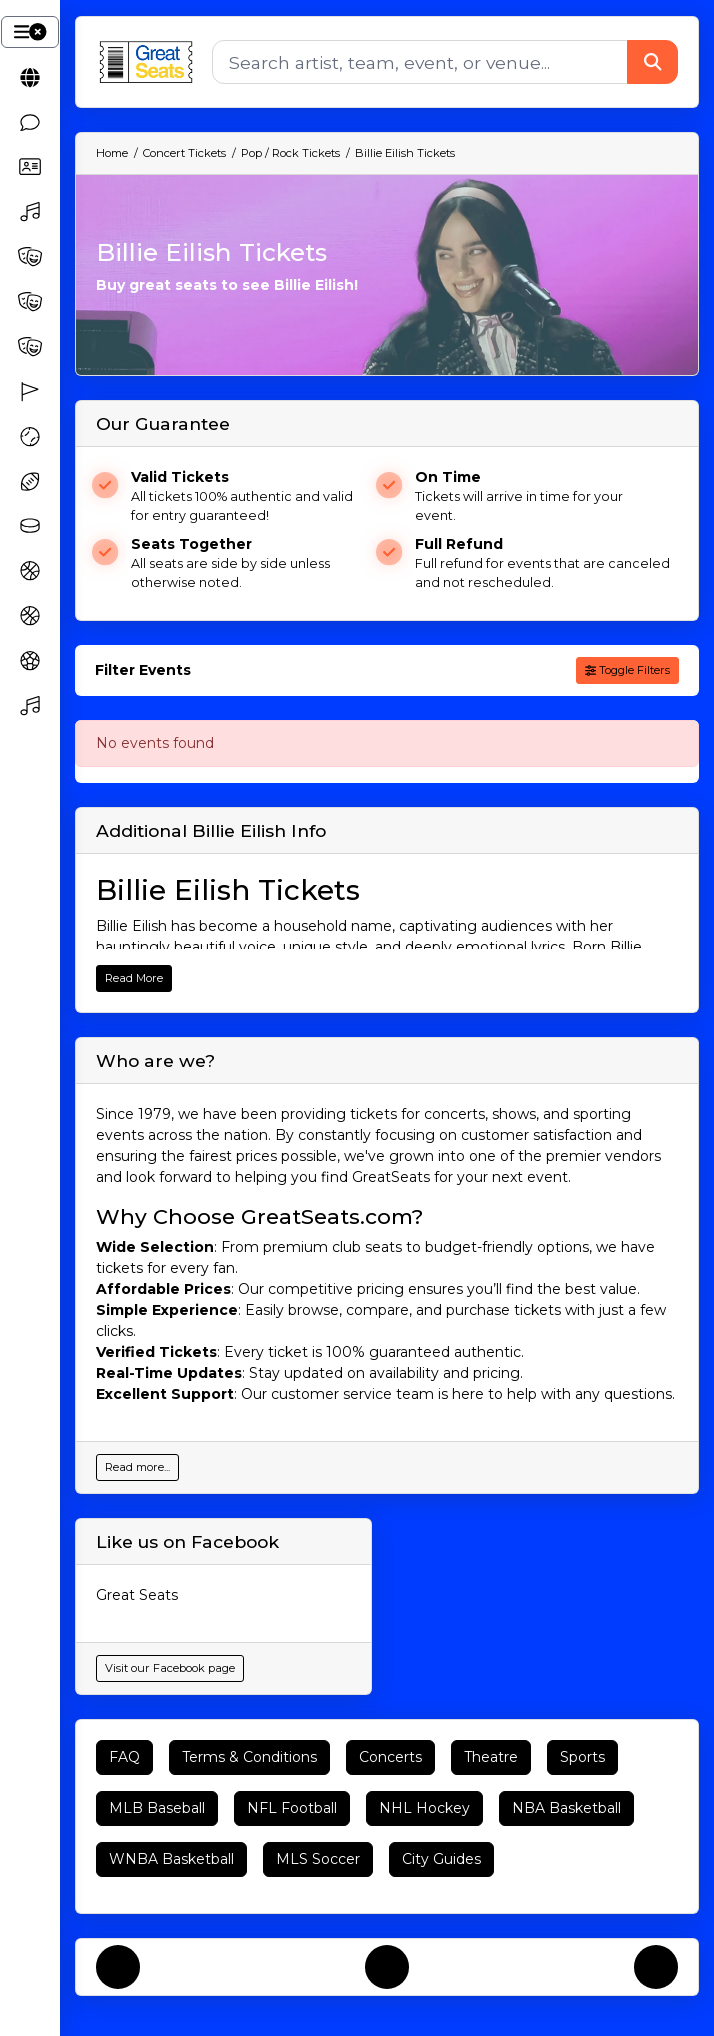 The image size is (714, 2036). Describe the element at coordinates (249, 1757) in the screenshot. I see `Terms & Conditions` at that location.